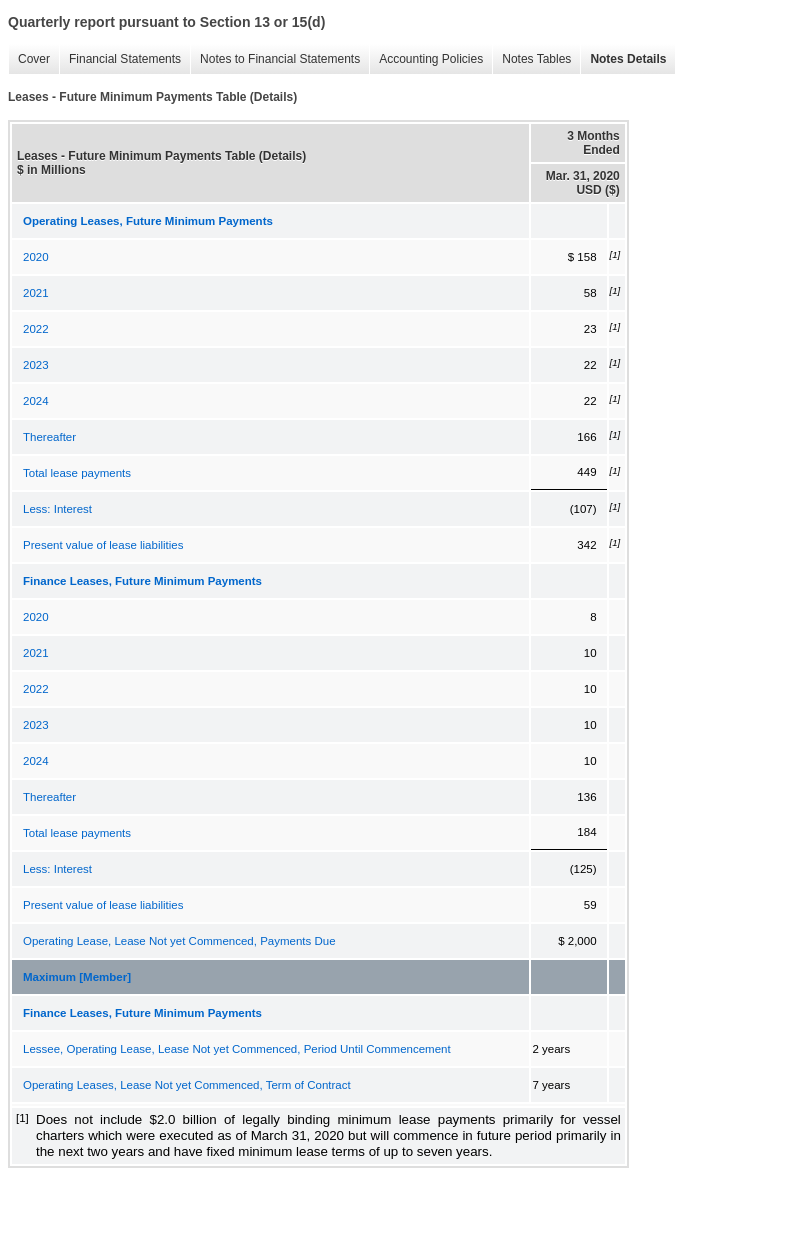 This screenshot has width=792, height=1240. I want to click on Financial Statements, so click(125, 59).